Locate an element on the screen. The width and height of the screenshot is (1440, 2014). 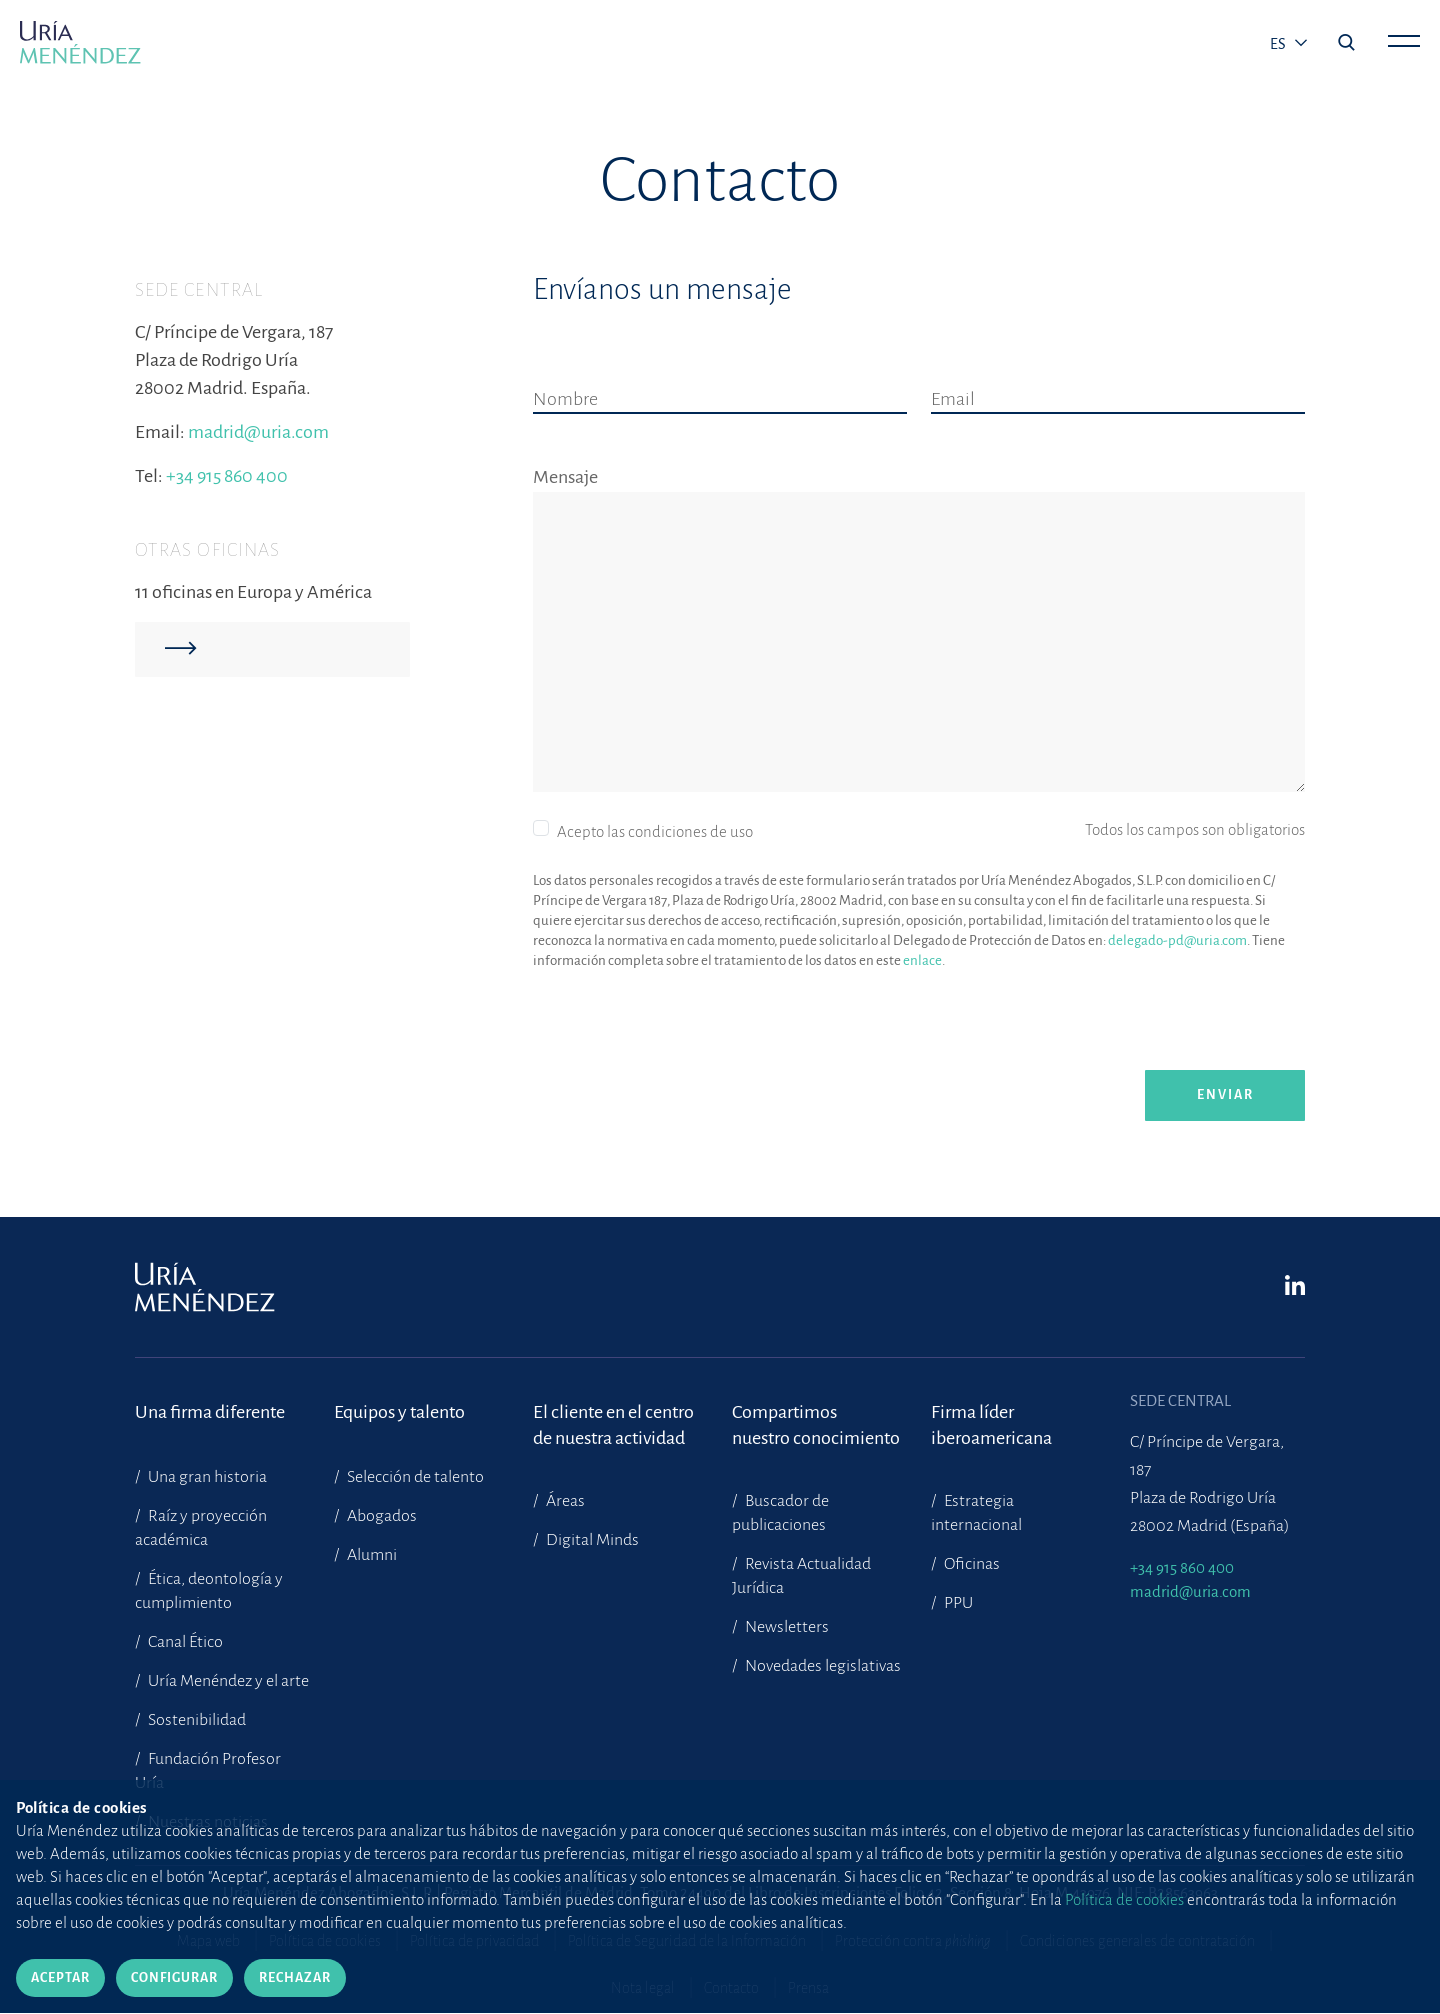
+34 915 860 400 is located at coordinates (227, 476).